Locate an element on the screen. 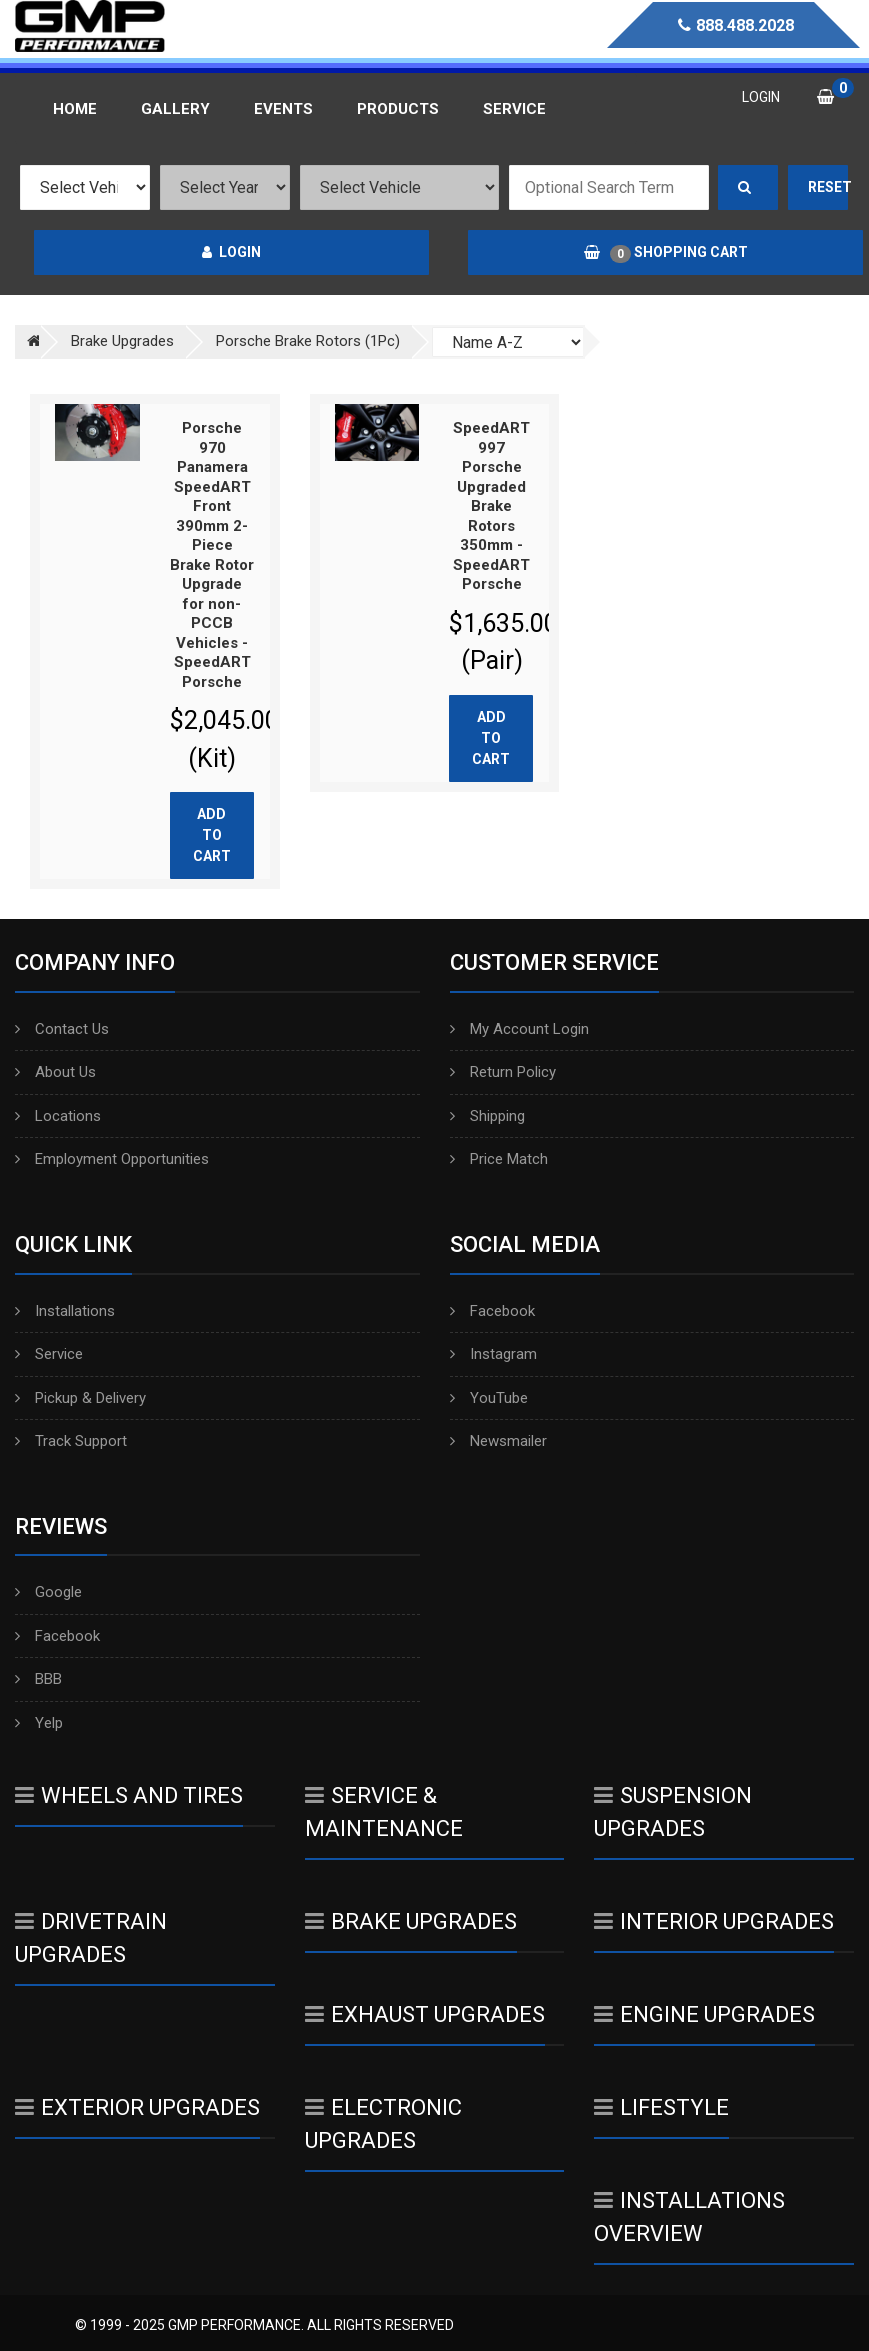 The image size is (869, 2351). Brake Upgrades is located at coordinates (411, 1921).